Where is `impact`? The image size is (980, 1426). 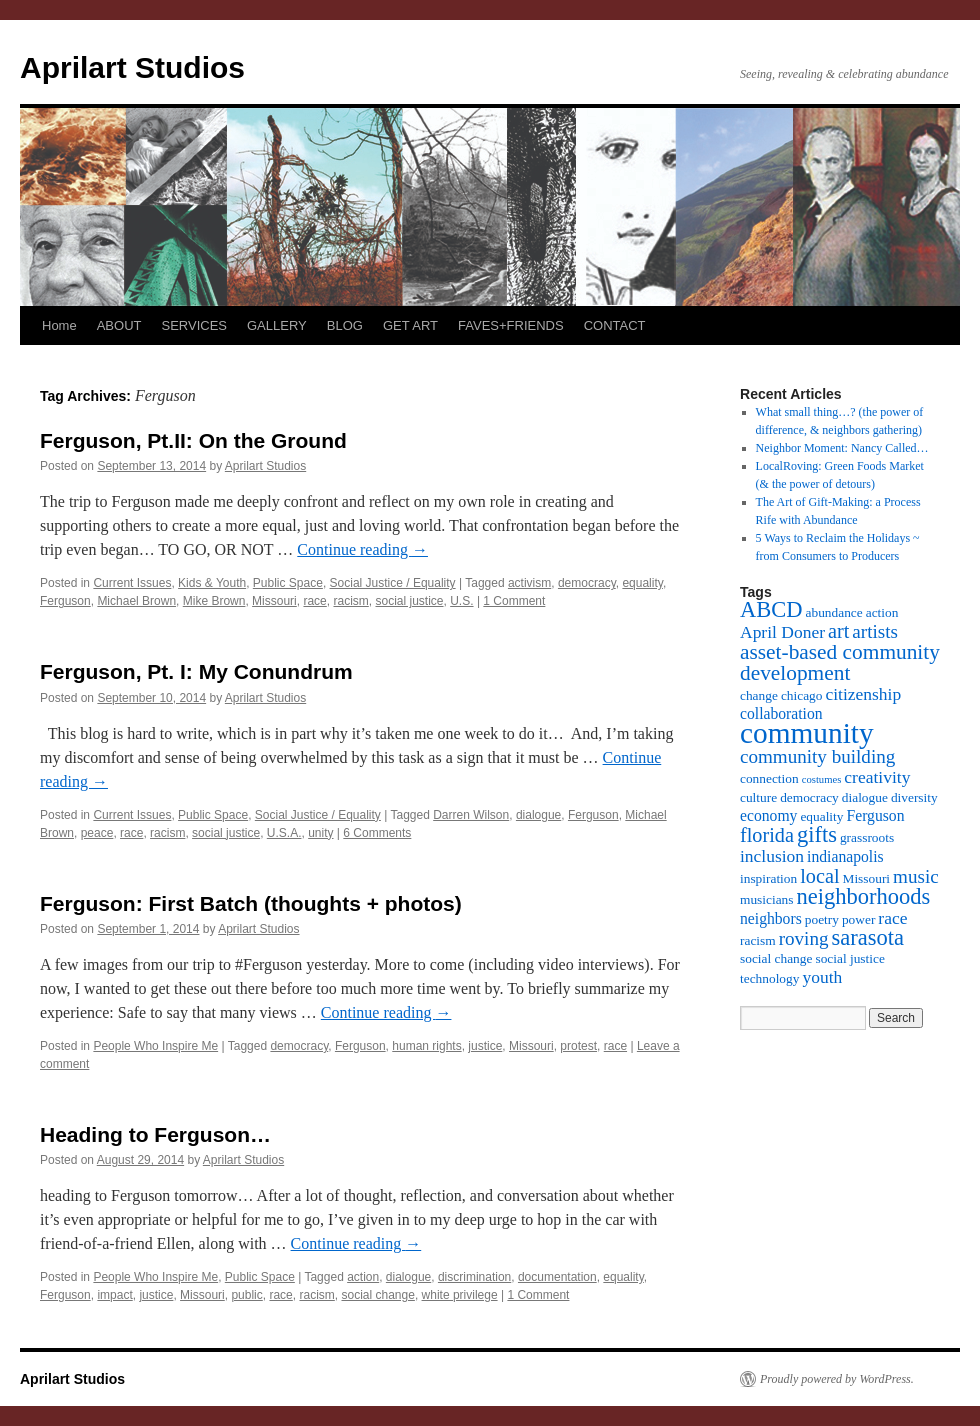
impact is located at coordinates (114, 1295).